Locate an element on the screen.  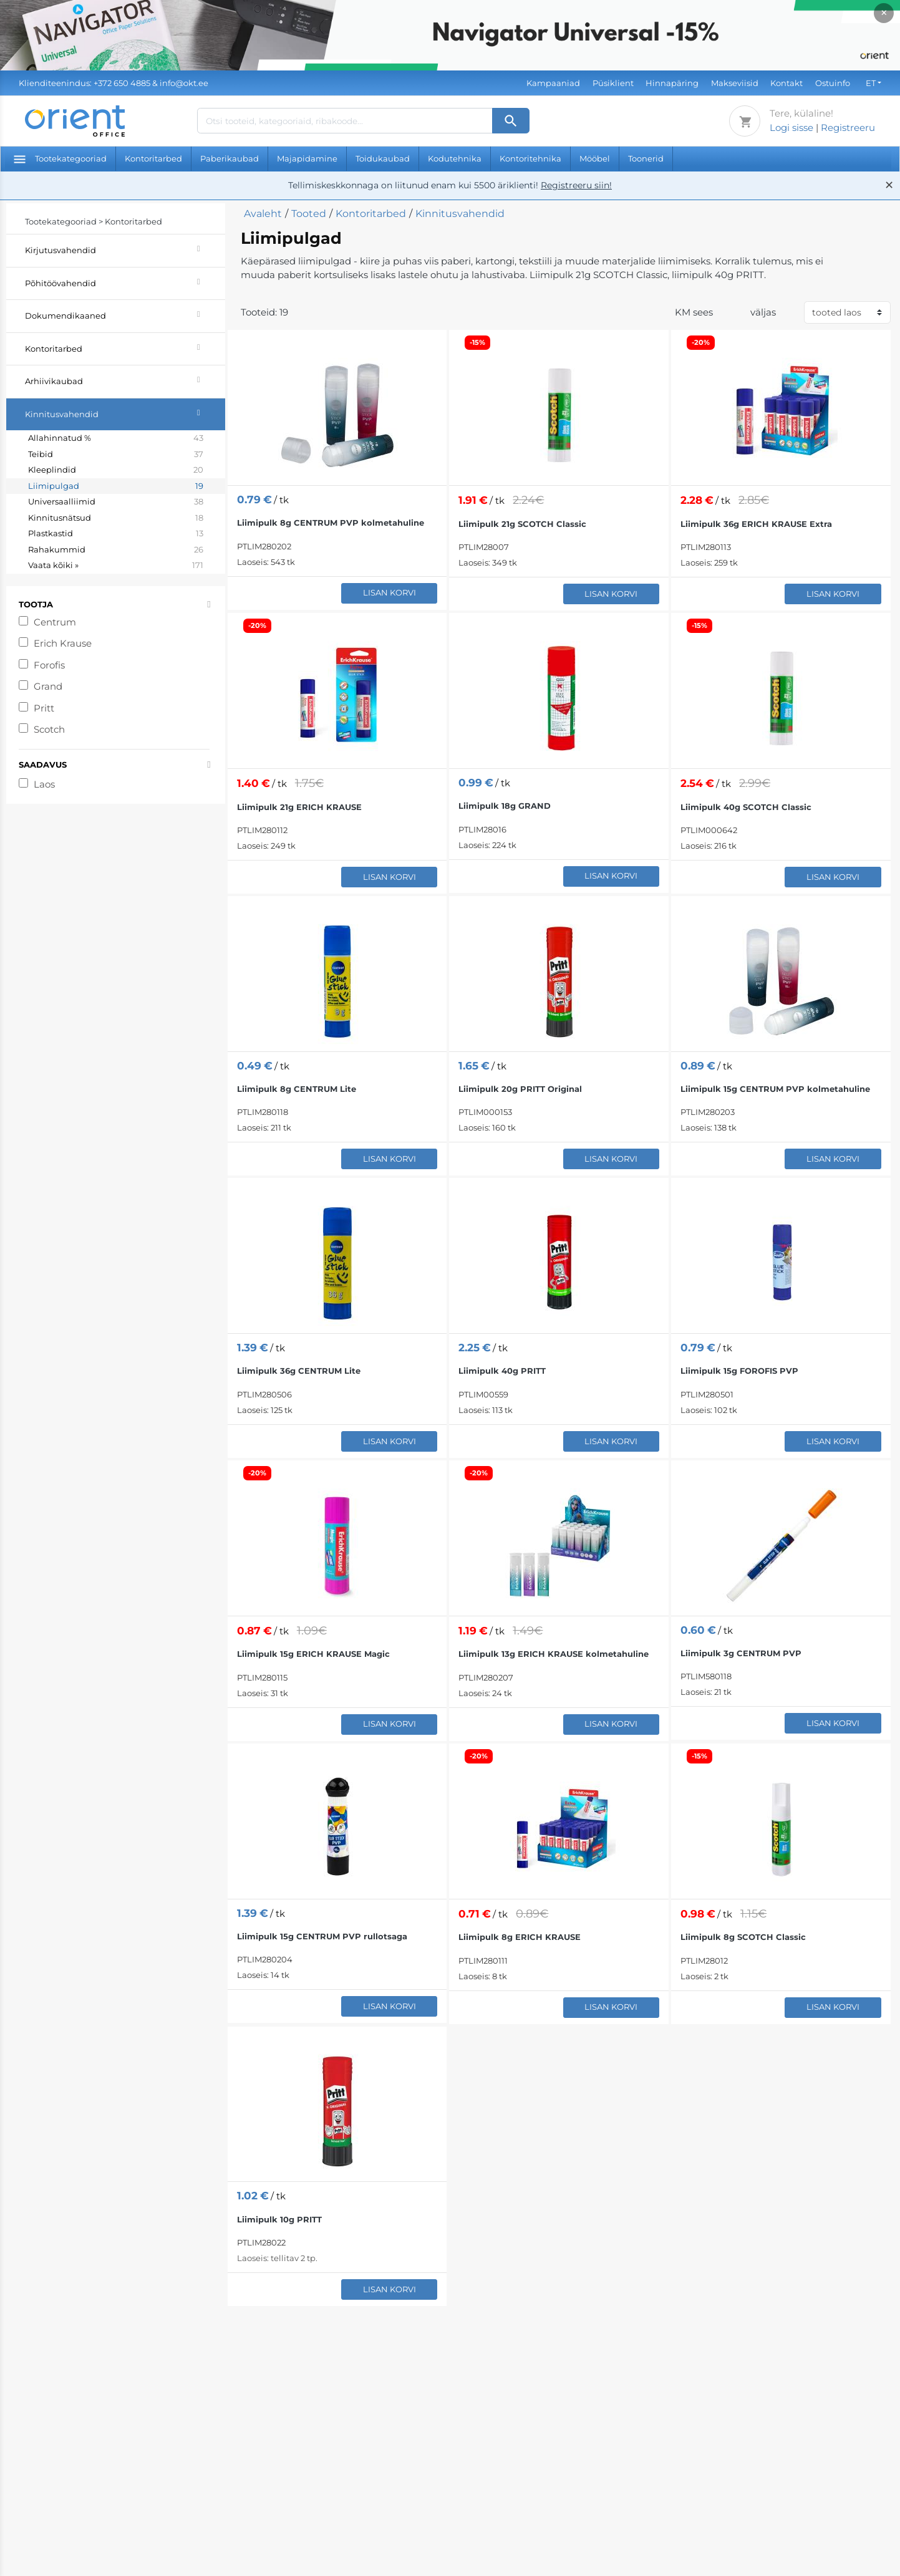
Pritt is located at coordinates (44, 708).